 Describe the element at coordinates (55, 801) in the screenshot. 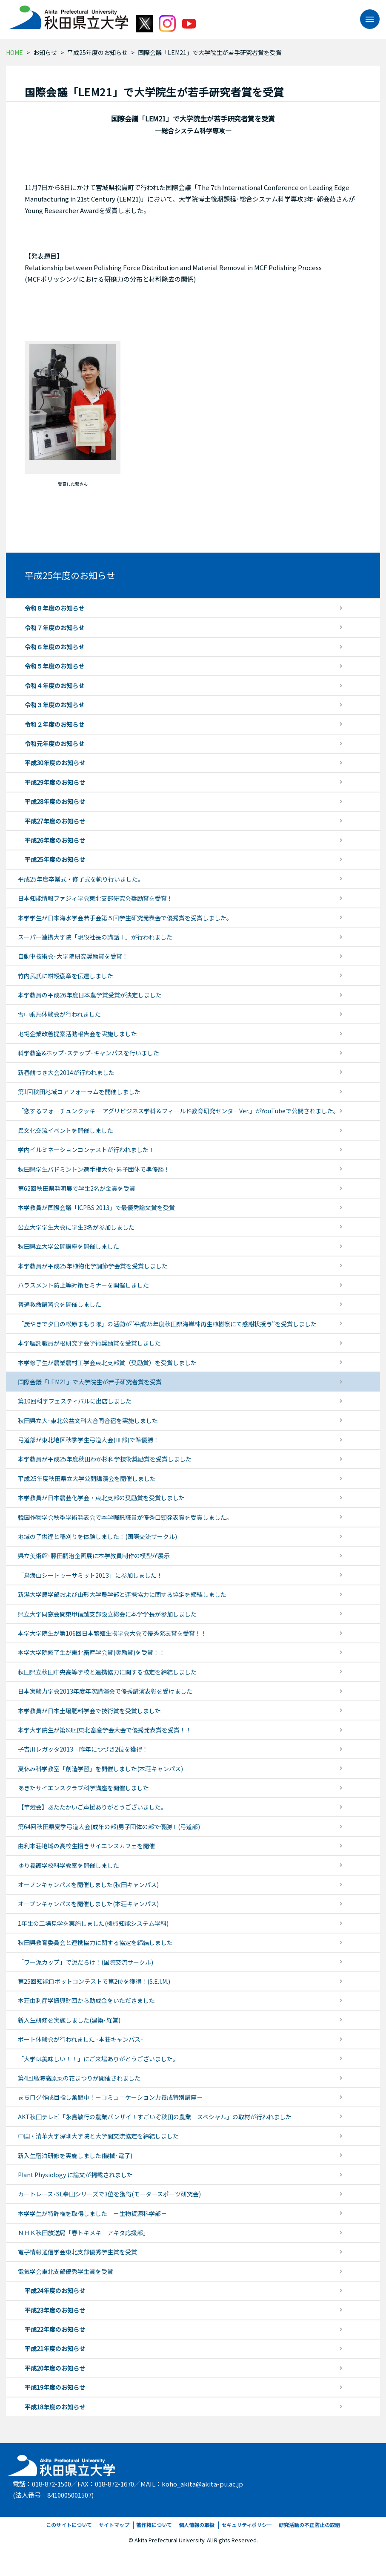

I see `平成28年度のお知らせ` at that location.